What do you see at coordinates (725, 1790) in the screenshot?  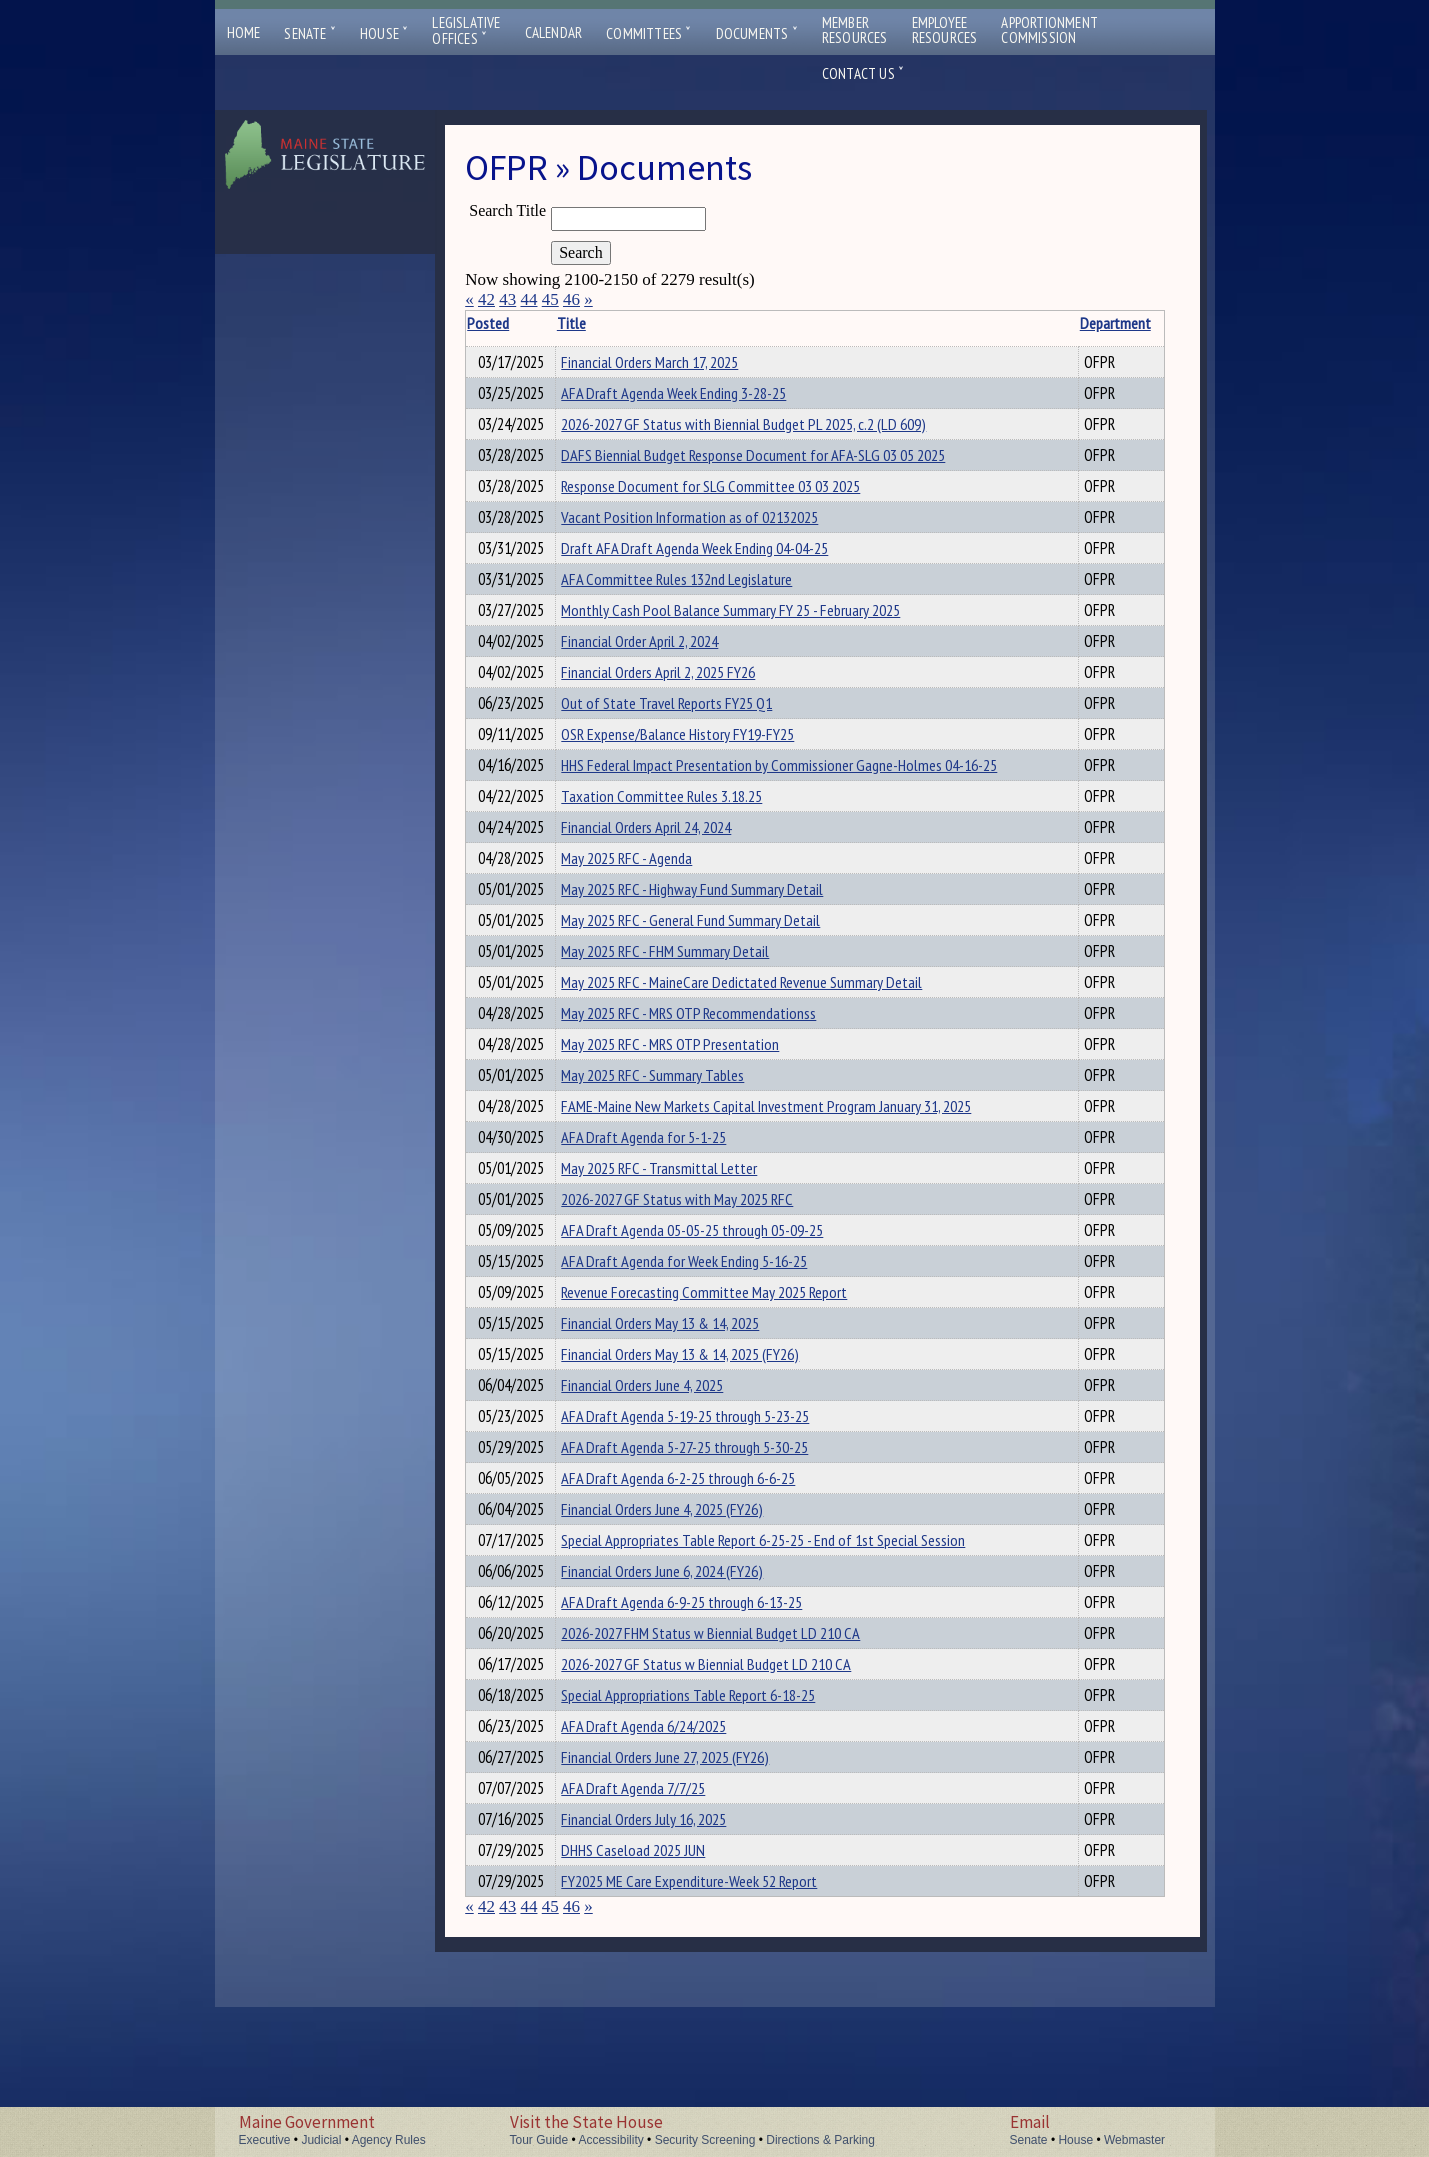 I see `2026-2027 GF Status w Biennial Budget LD 210 CA` at bounding box center [725, 1790].